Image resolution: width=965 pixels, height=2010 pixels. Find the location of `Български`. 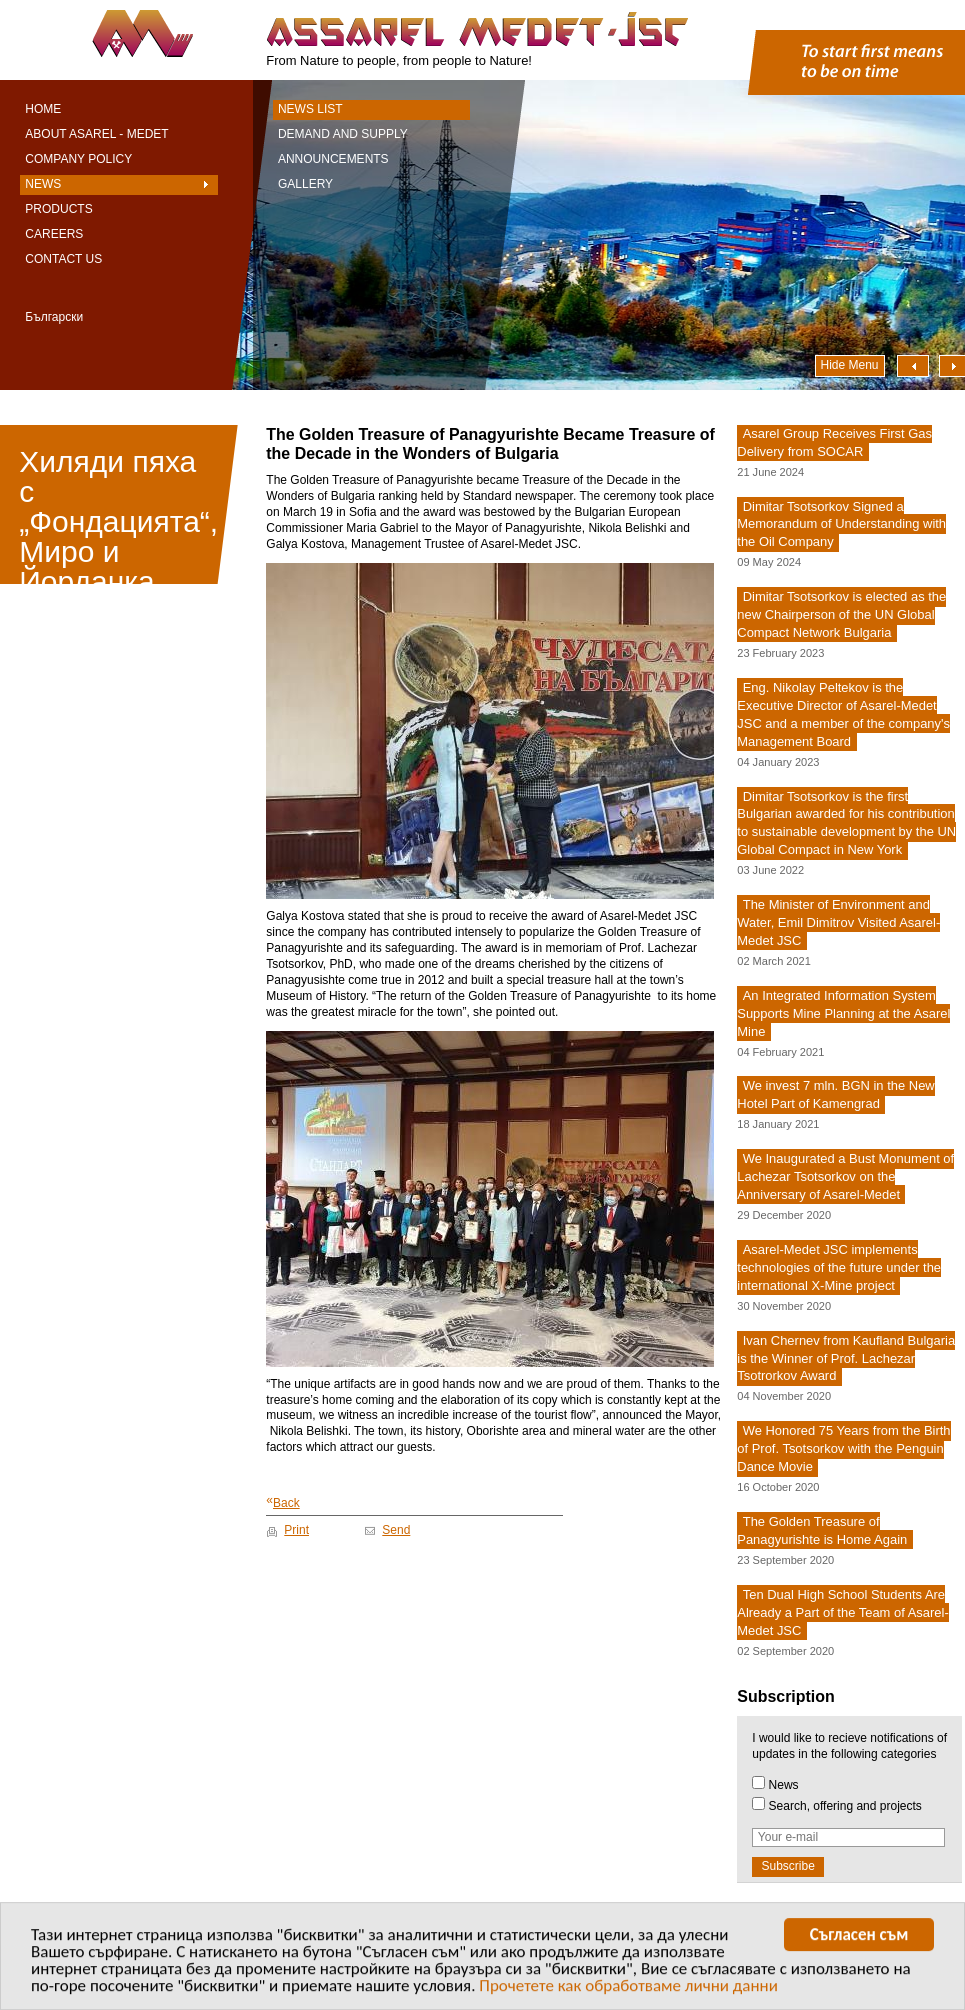

Български is located at coordinates (54, 317).